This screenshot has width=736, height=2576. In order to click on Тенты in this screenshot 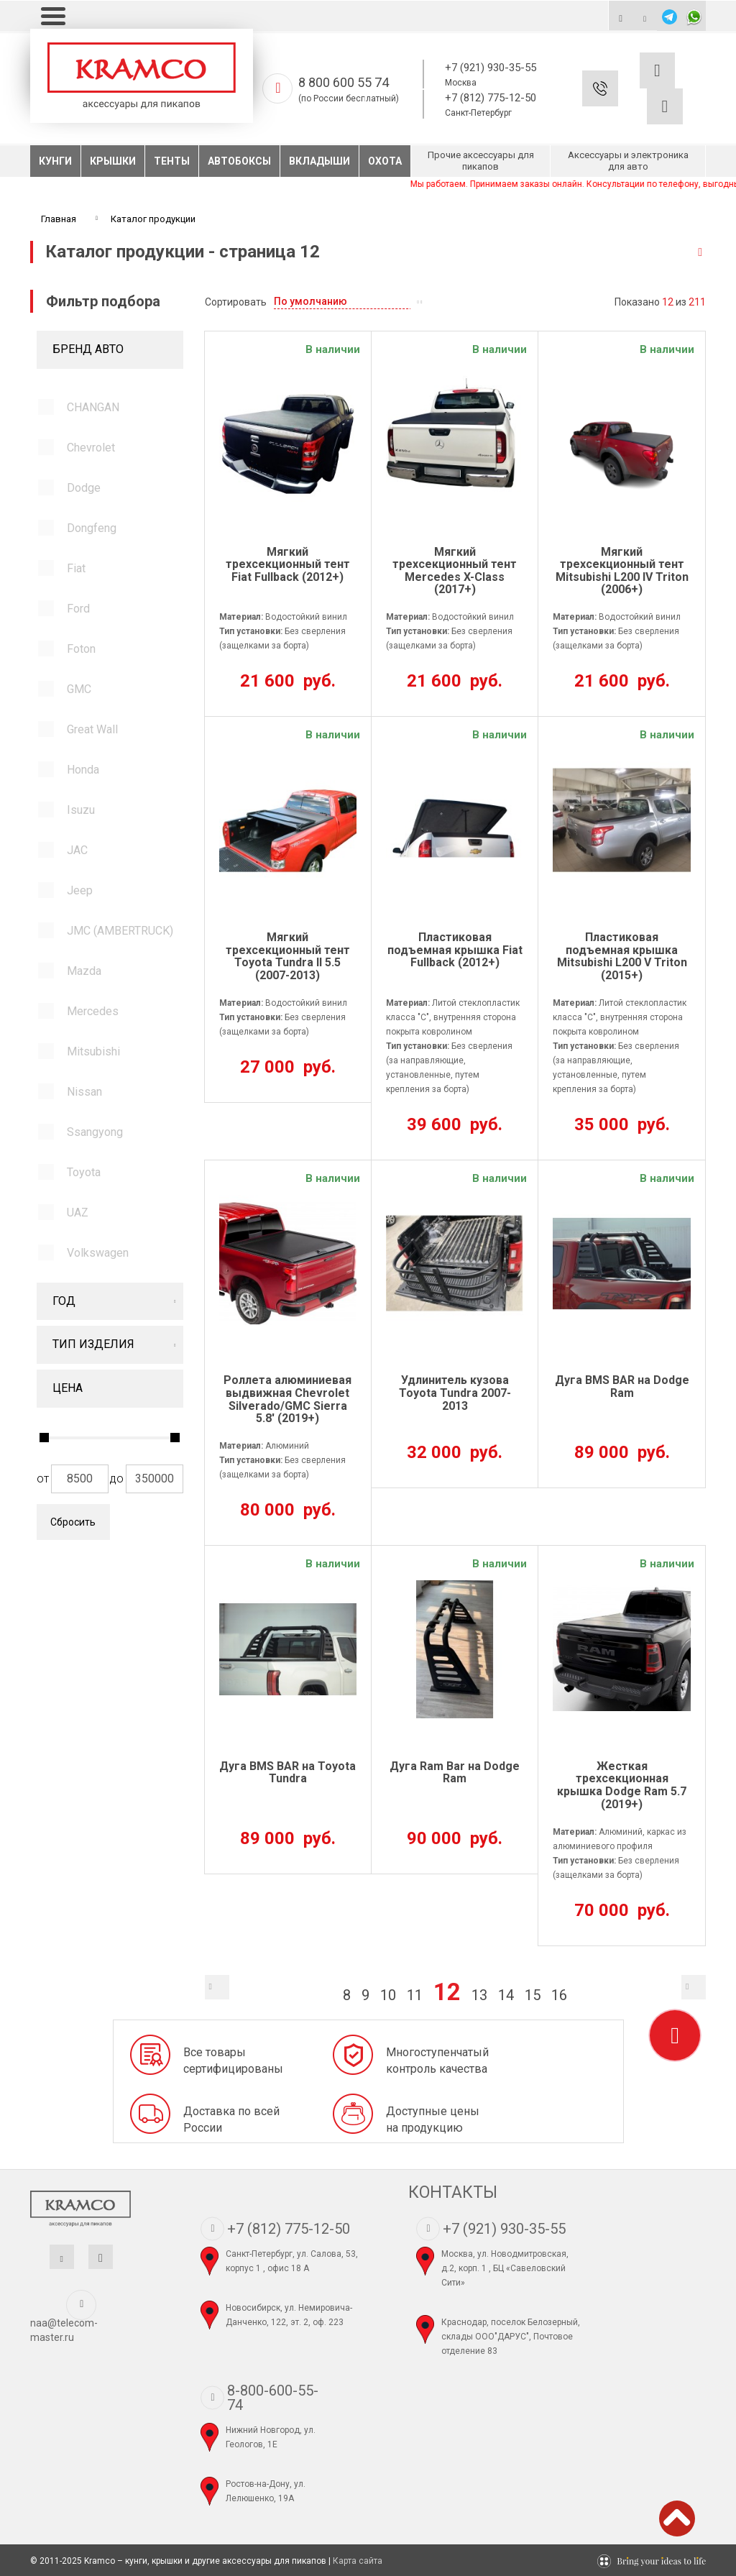, I will do `click(172, 161)`.